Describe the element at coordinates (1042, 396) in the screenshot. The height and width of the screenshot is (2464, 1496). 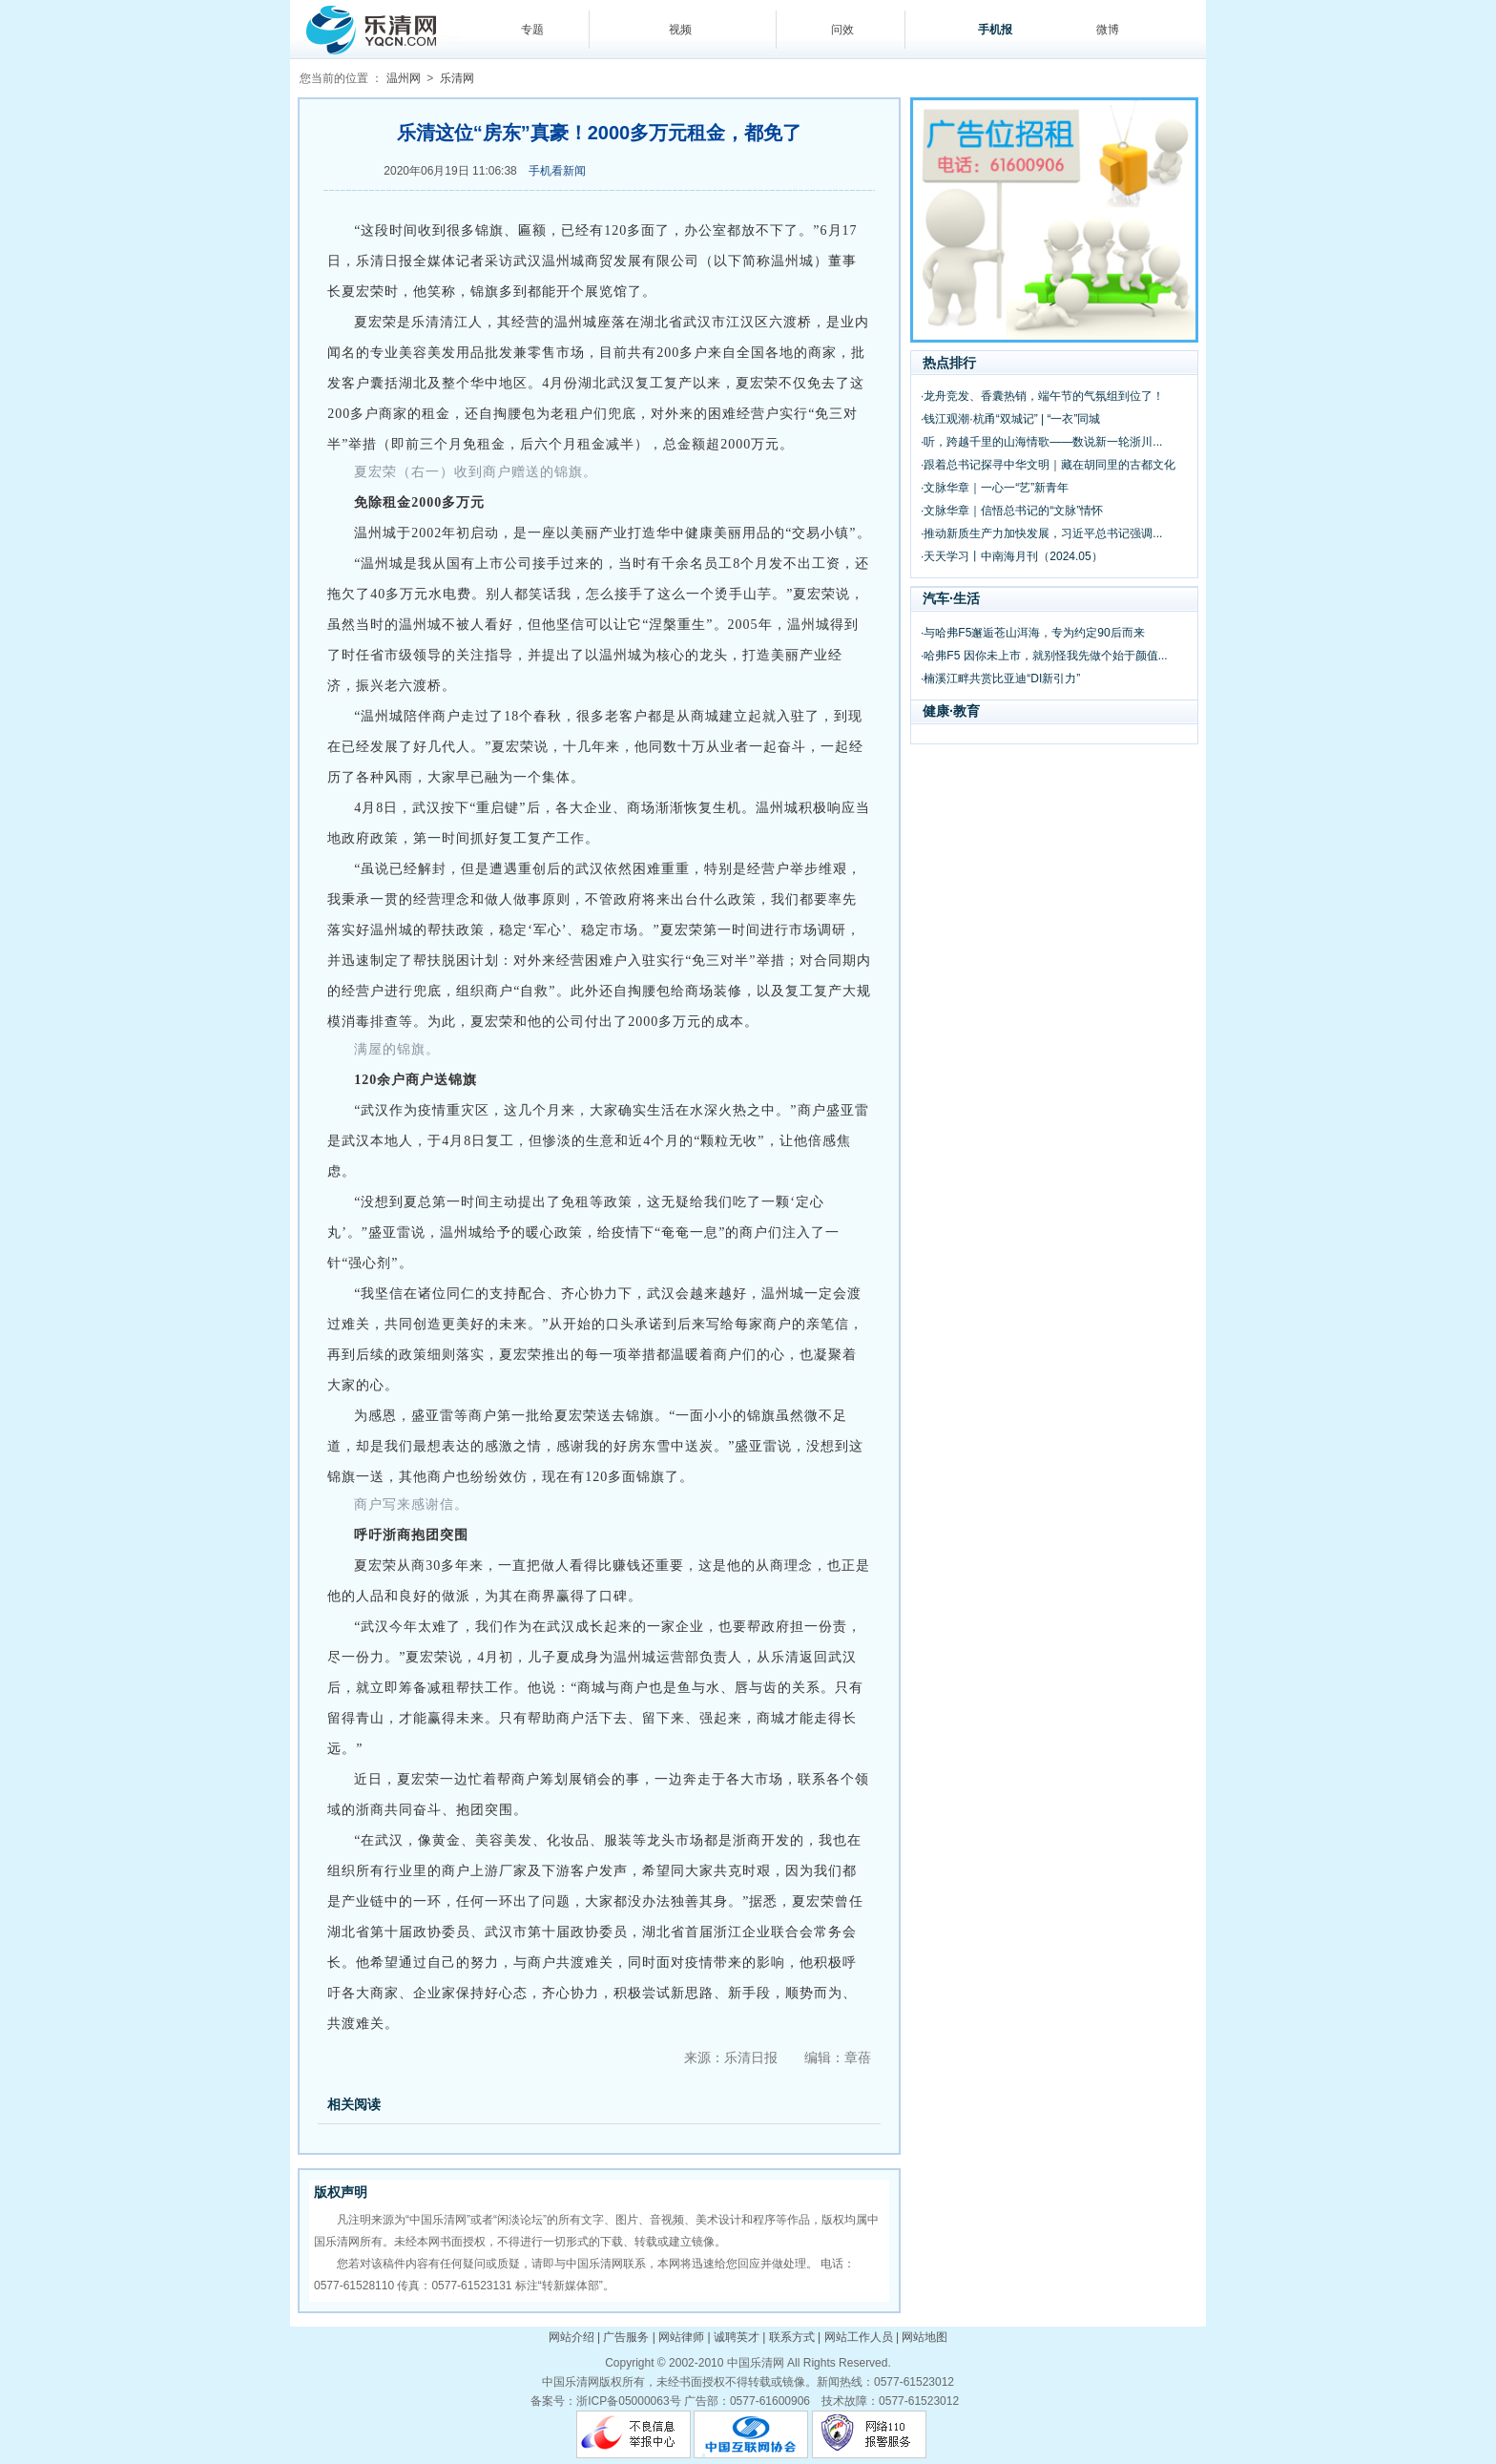
I see `·龙舟竞发、香囊热销，端午节的气氛组到位了！` at that location.